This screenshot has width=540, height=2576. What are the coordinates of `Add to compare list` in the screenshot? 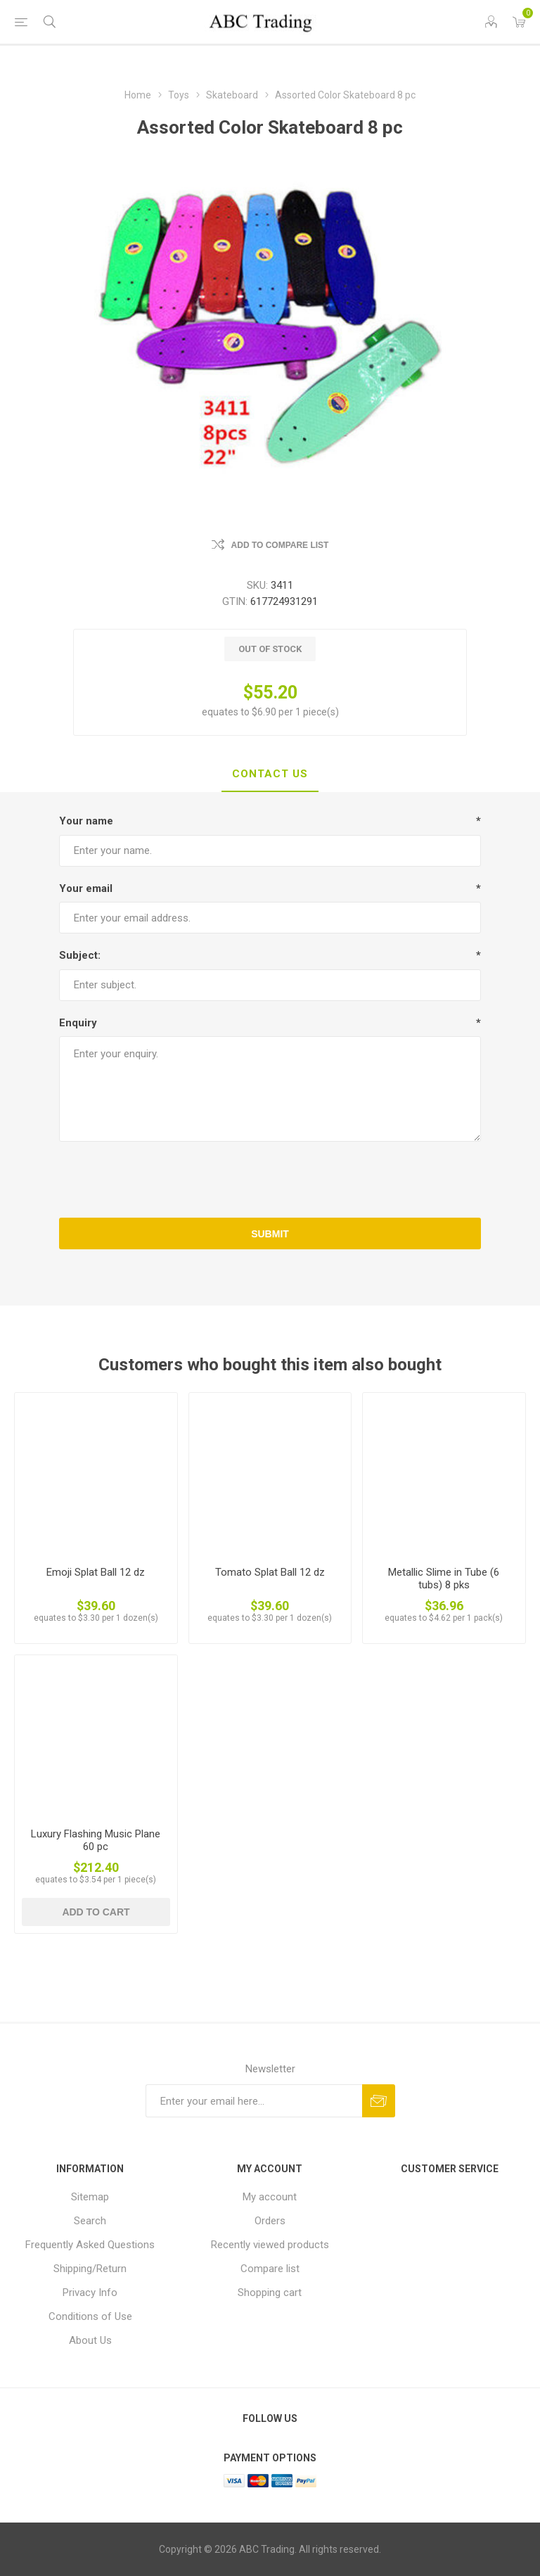 It's located at (280, 545).